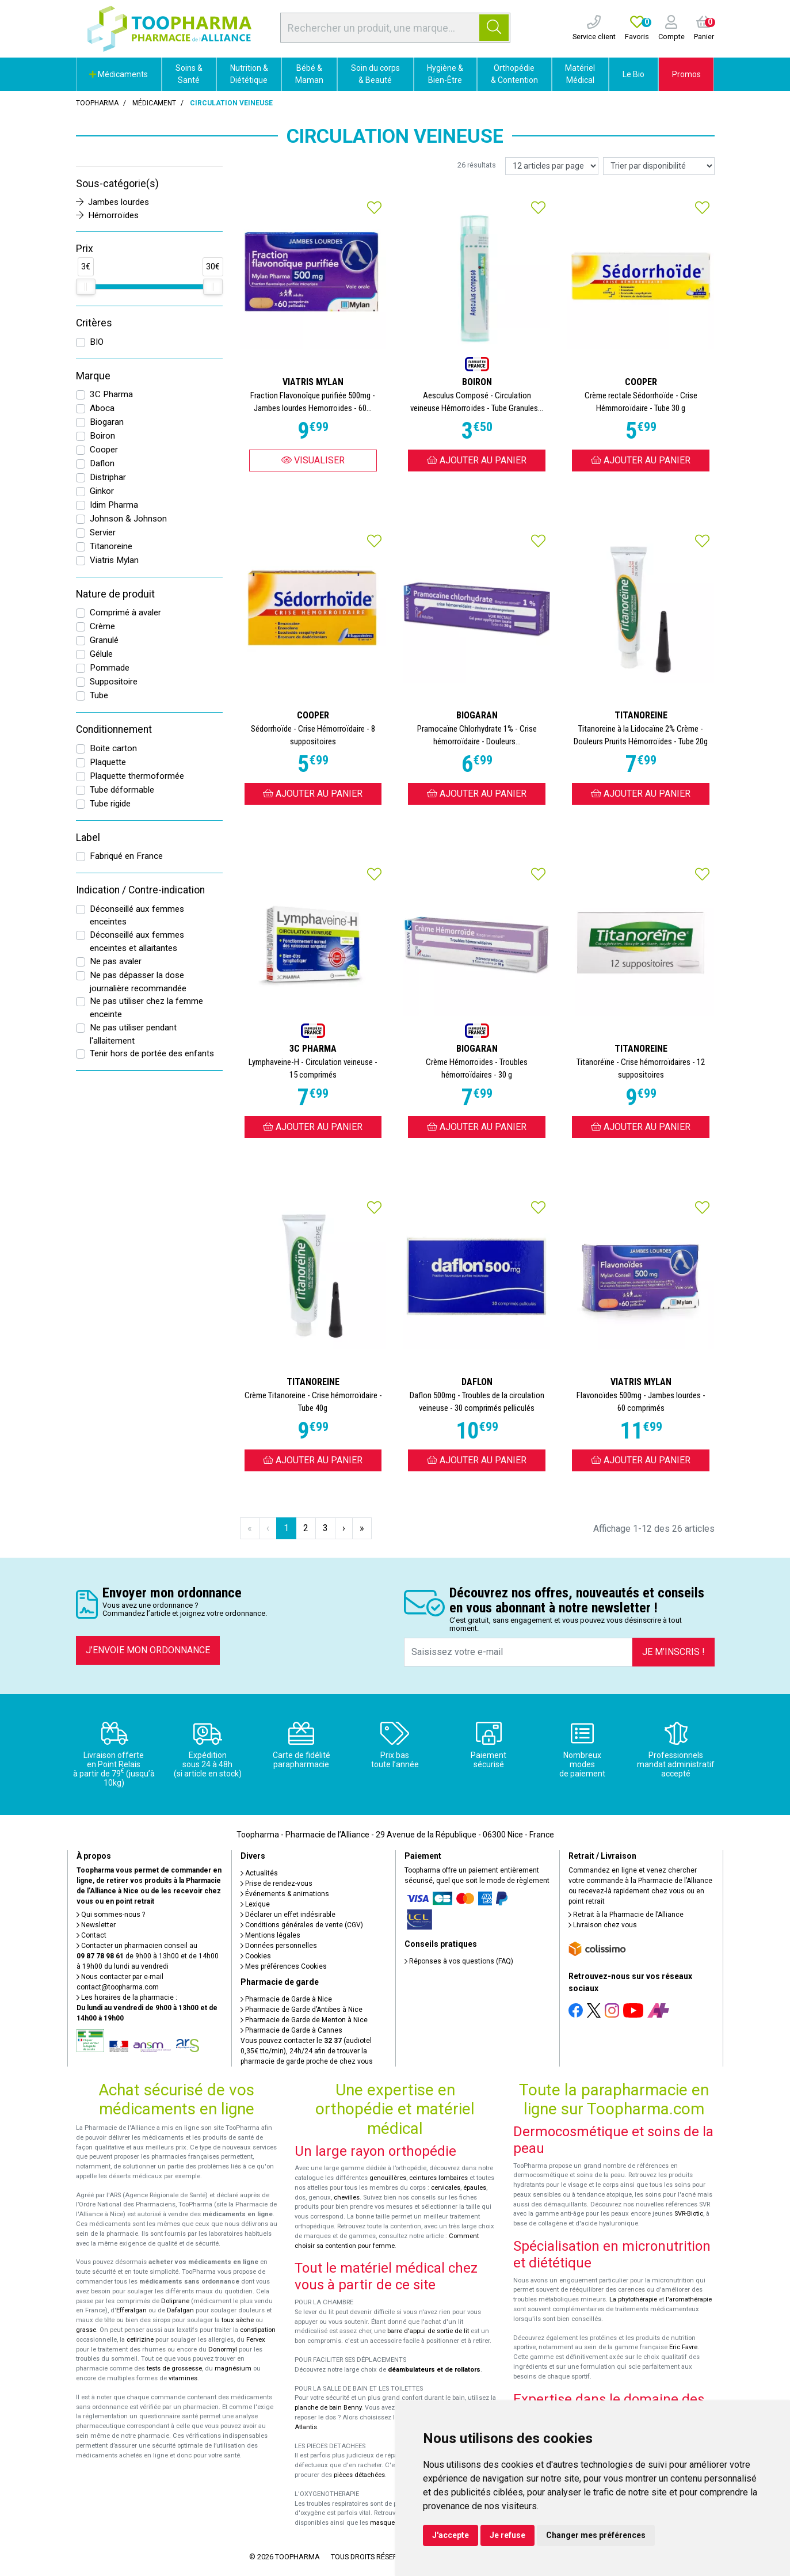 This screenshot has height=2576, width=790. I want to click on Lexique, so click(255, 1904).